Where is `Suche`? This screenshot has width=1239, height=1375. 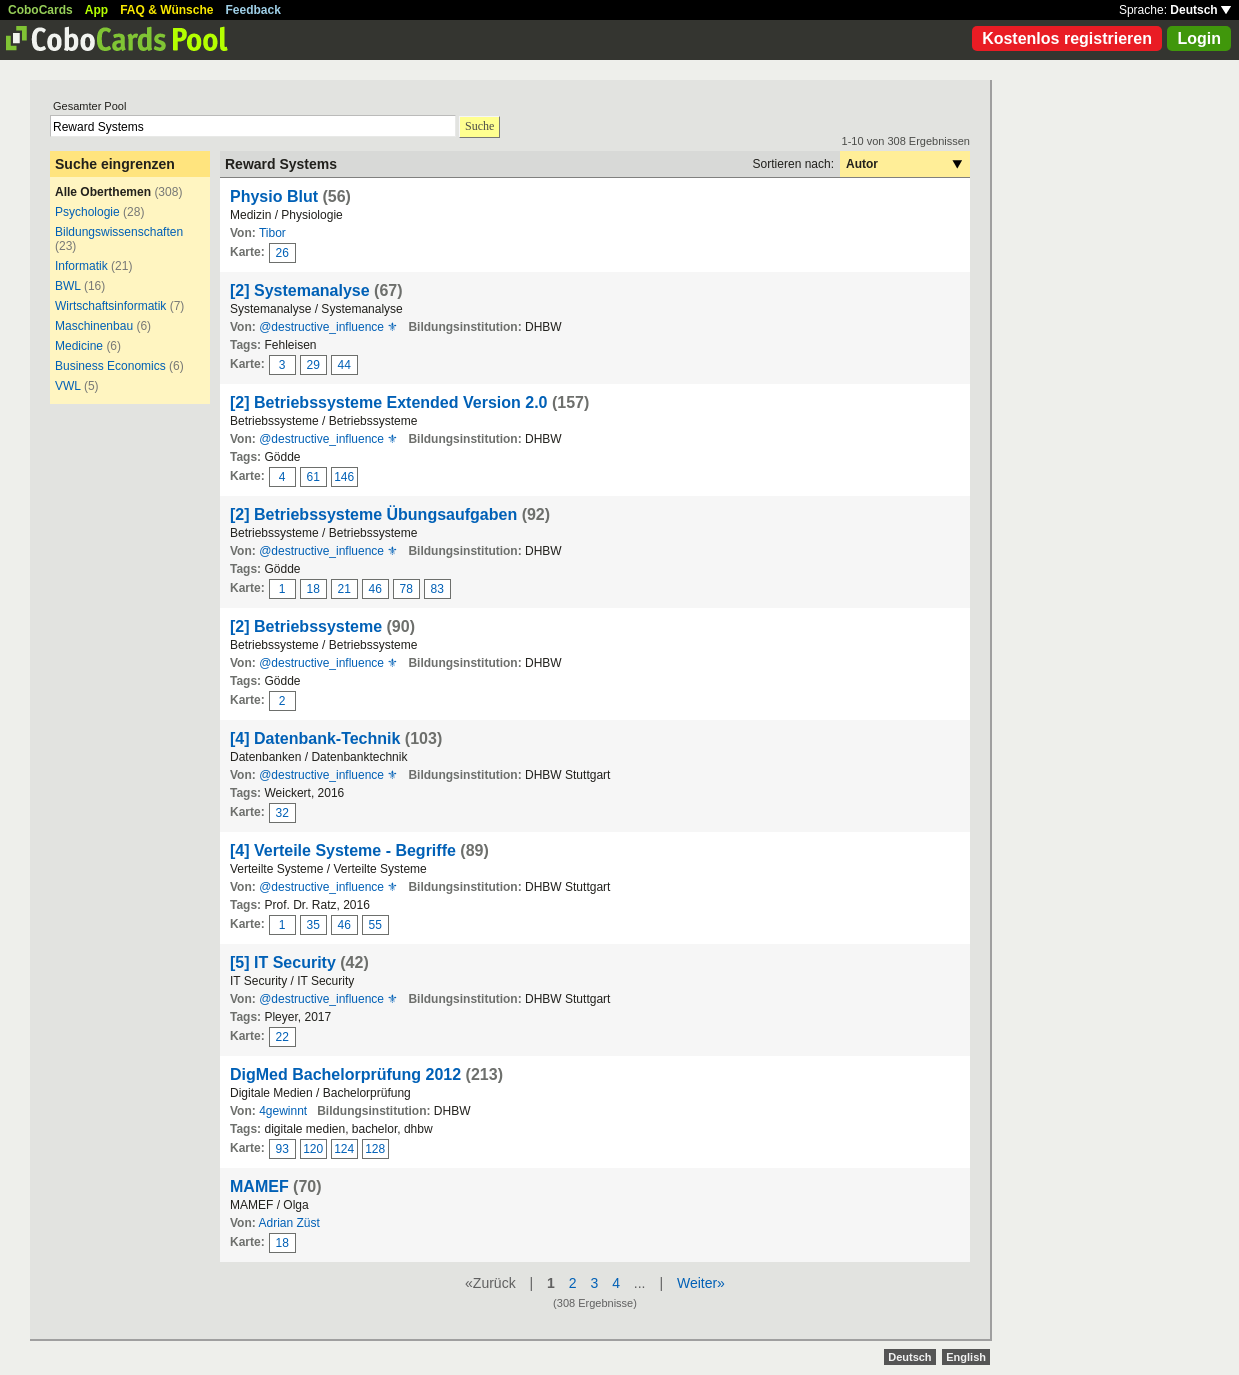
Suche is located at coordinates (479, 126).